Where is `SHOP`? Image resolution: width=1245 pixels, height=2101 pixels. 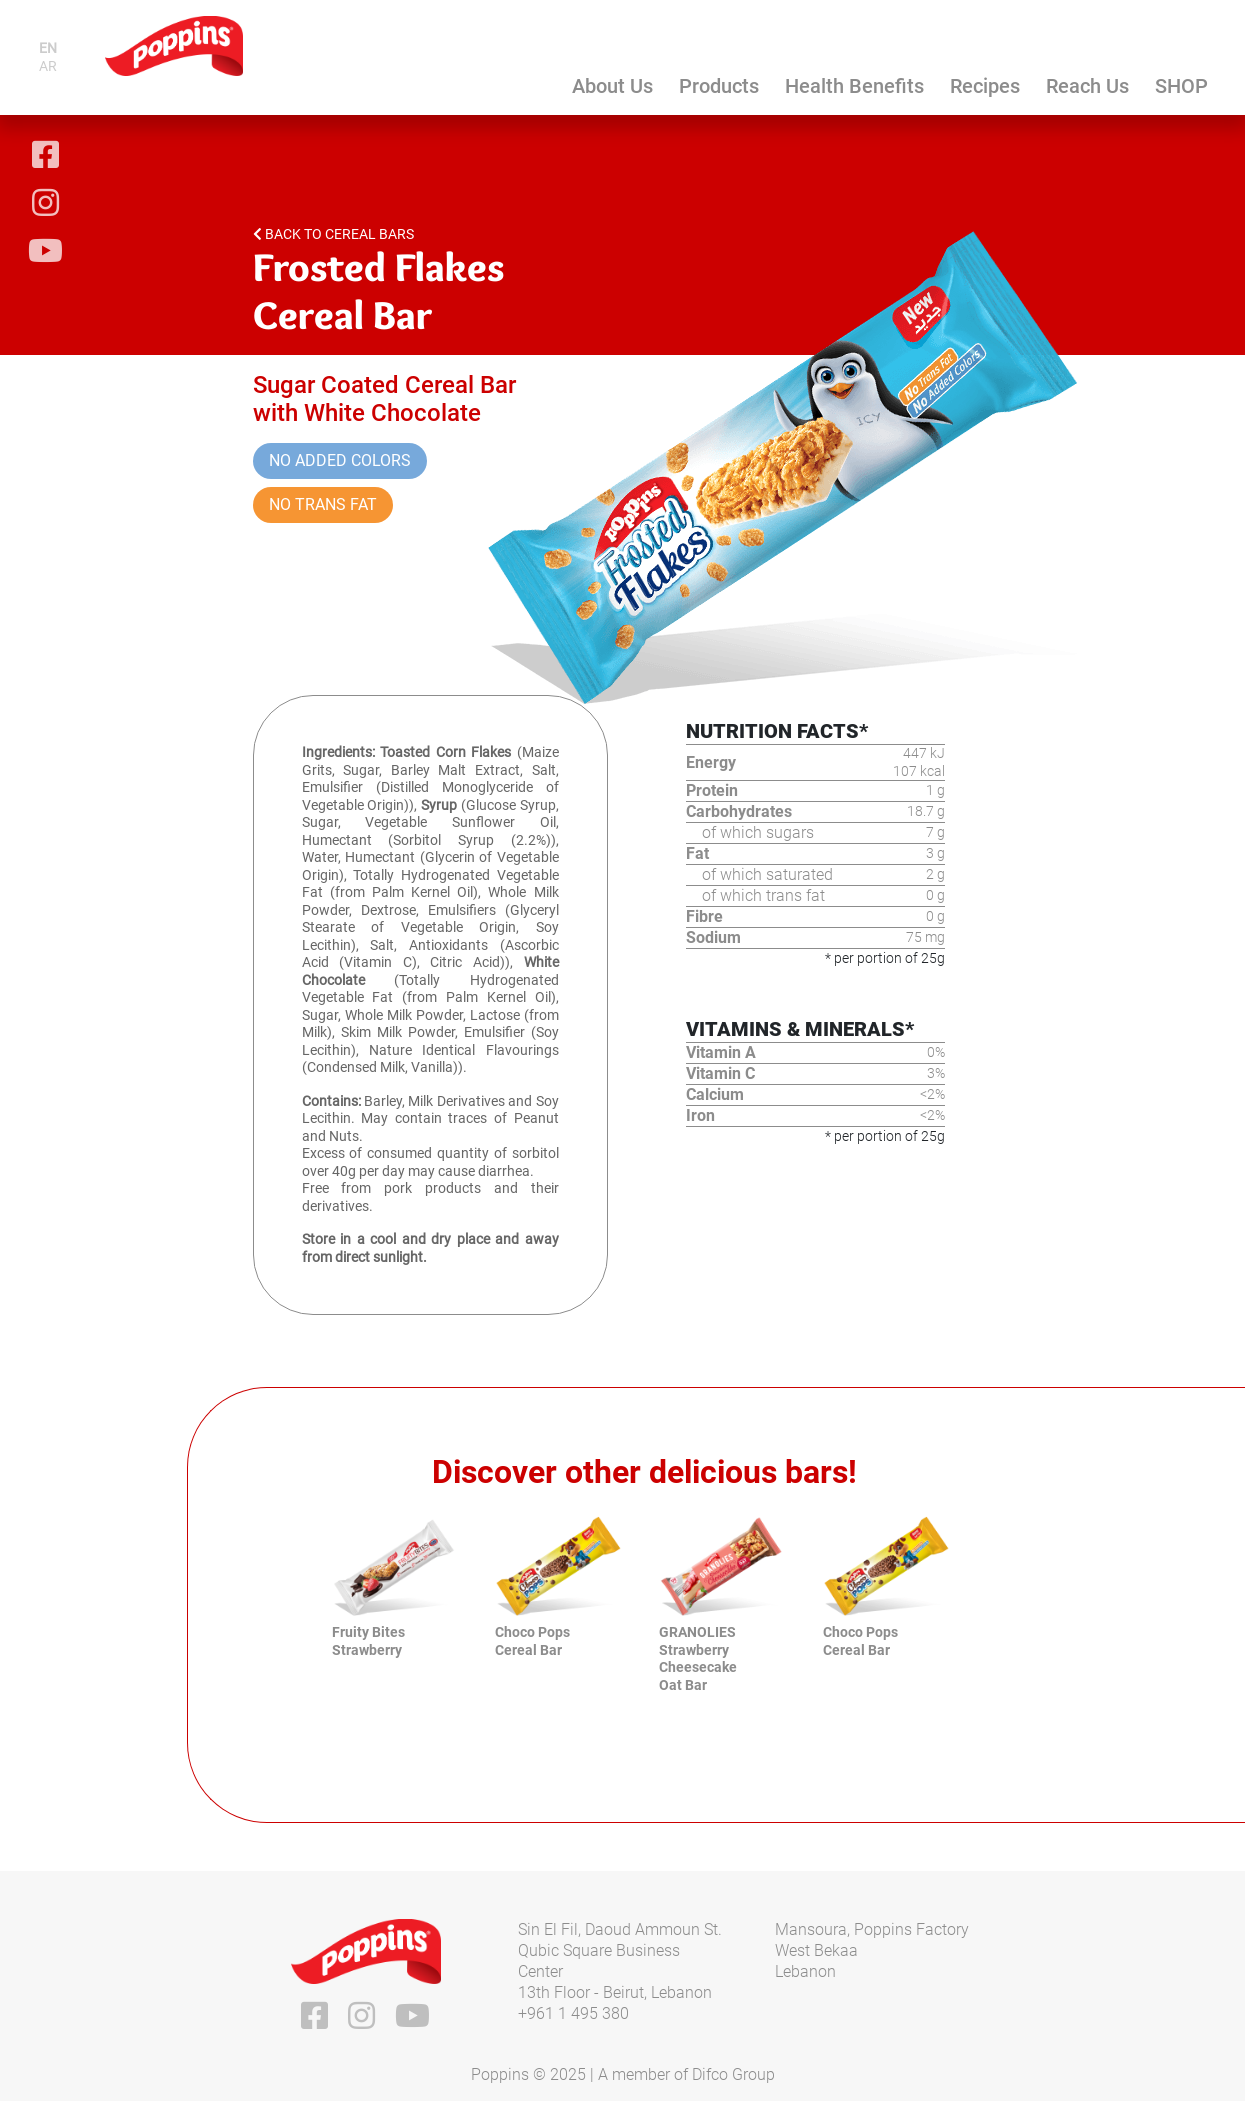
SHOP is located at coordinates (1181, 86).